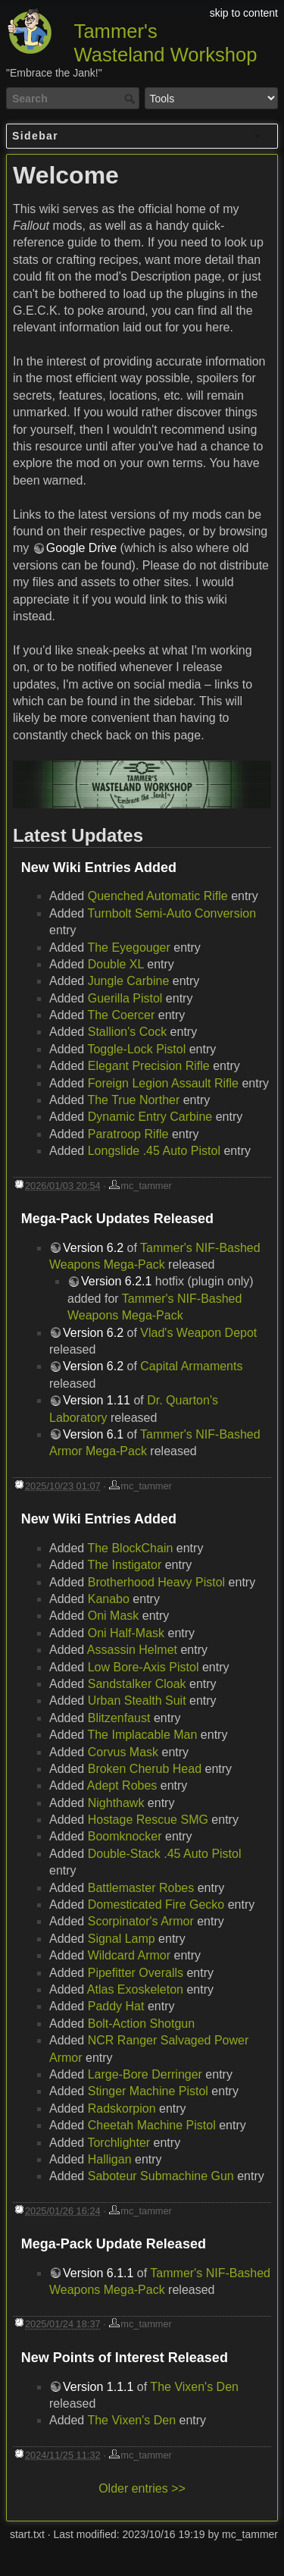 This screenshot has height=2576, width=284. I want to click on Version 6.2, so click(93, 1247).